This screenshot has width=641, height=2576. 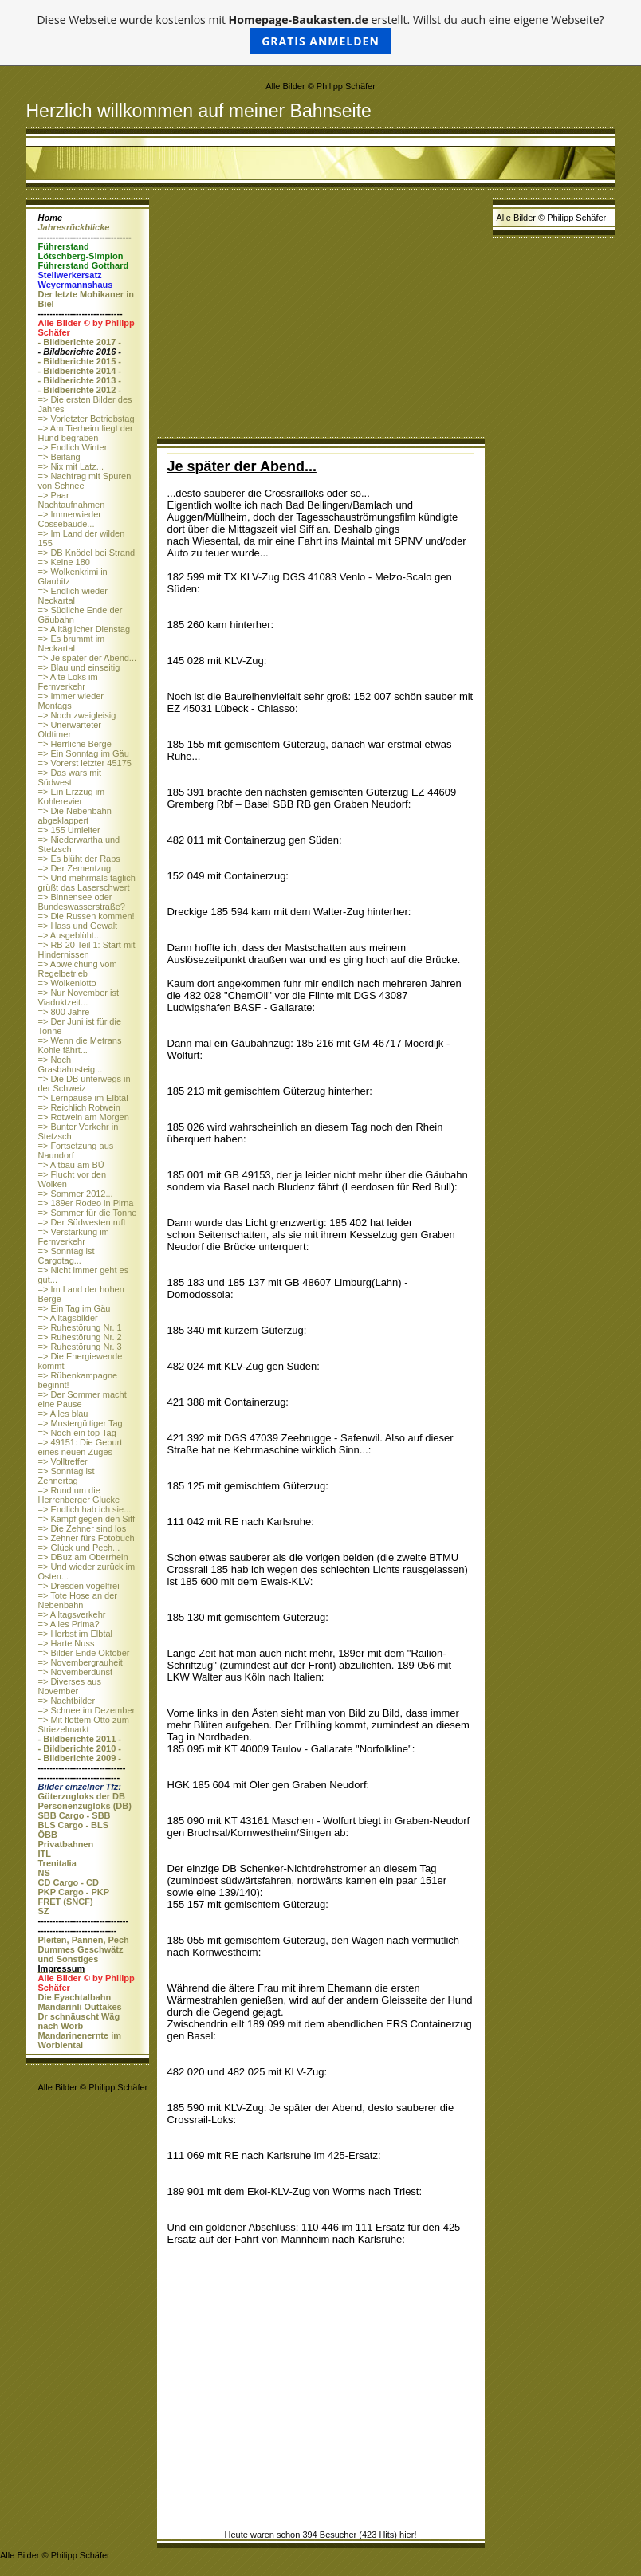 What do you see at coordinates (83, 1557) in the screenshot?
I see `=> DBuz am Oberrhein` at bounding box center [83, 1557].